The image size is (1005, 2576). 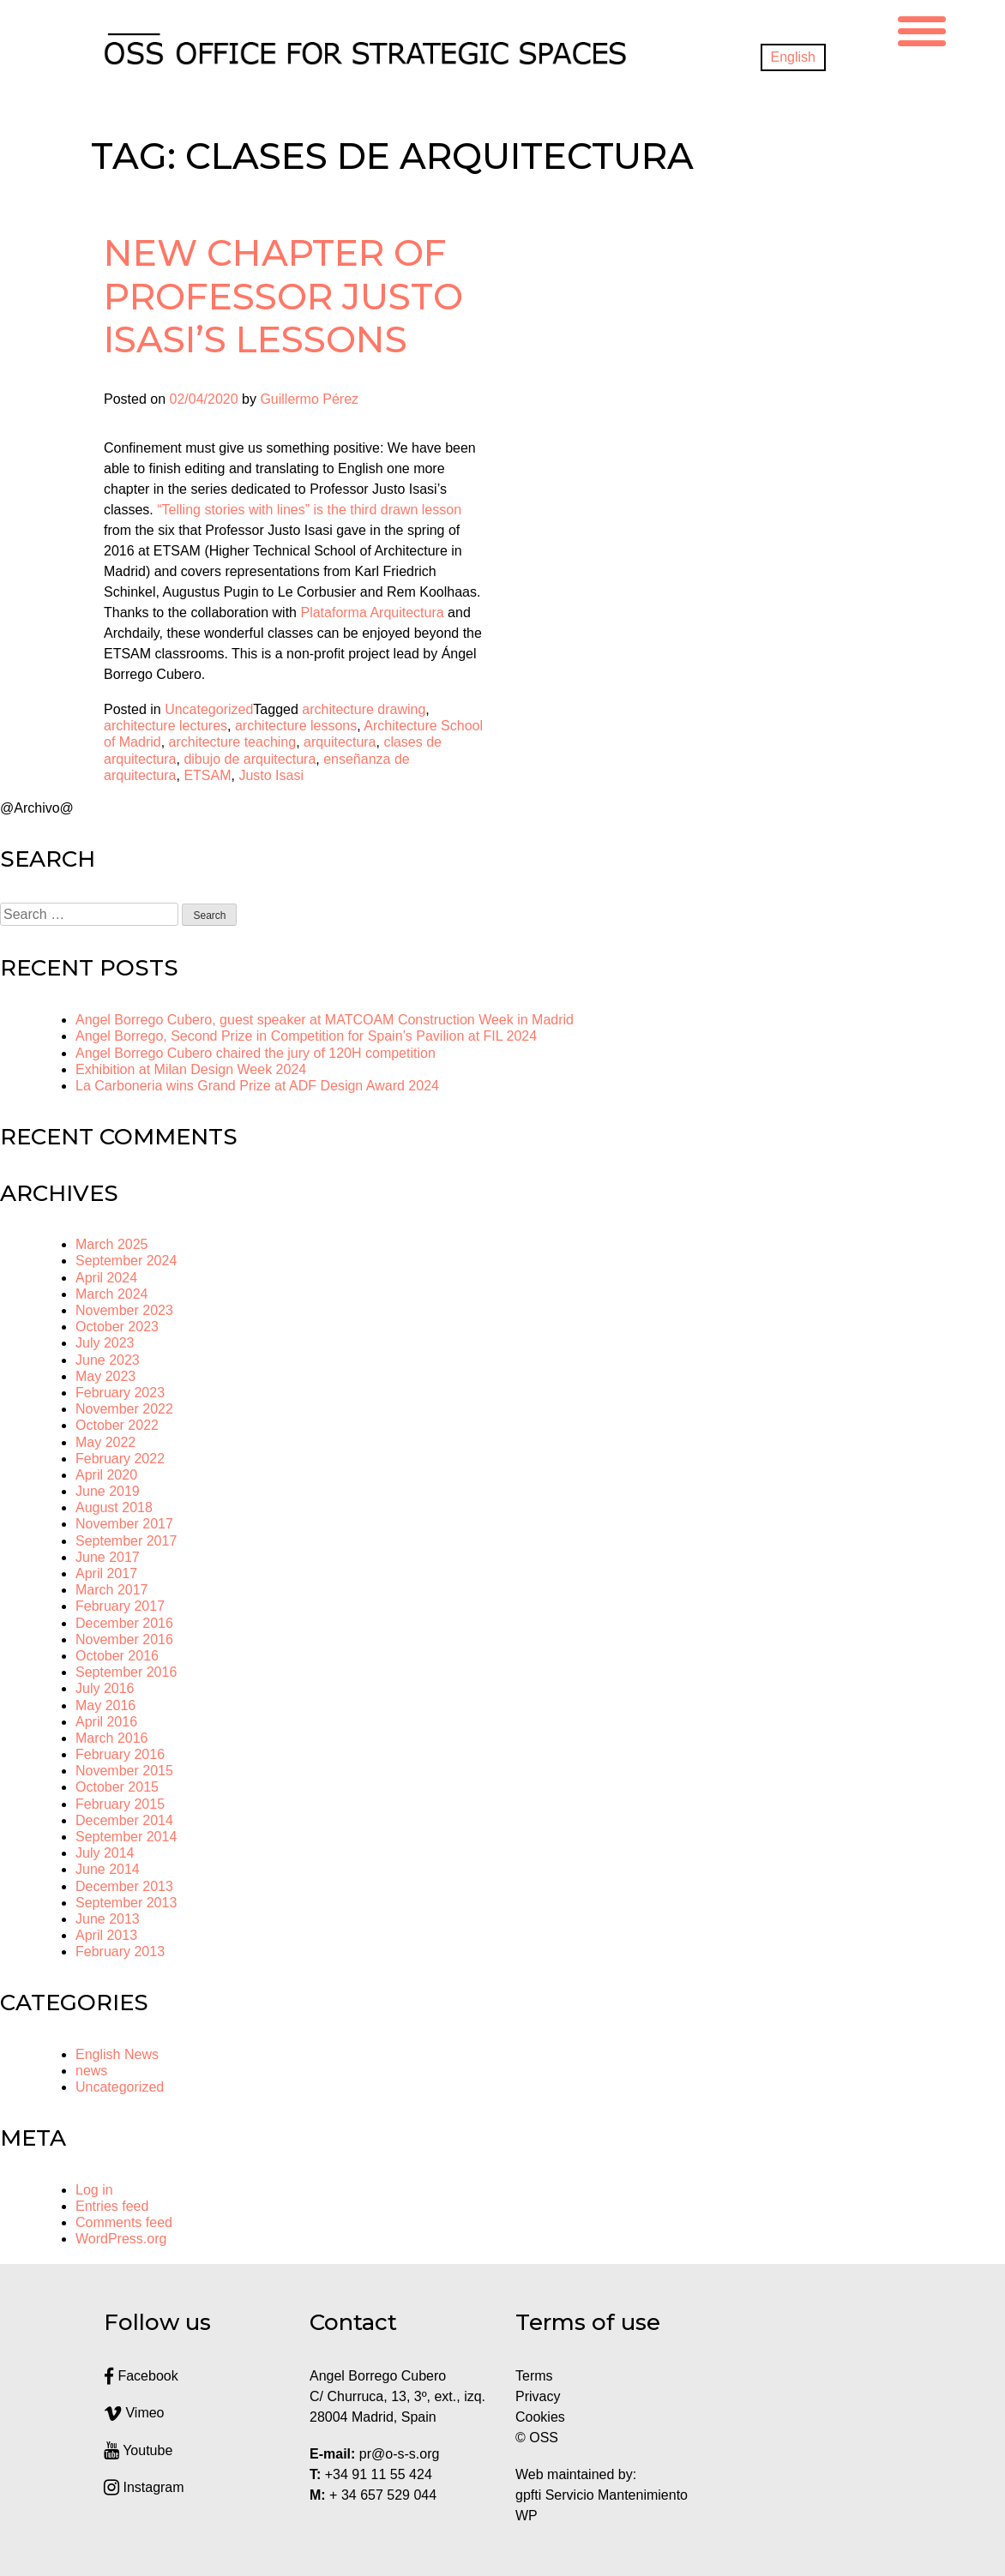 I want to click on May 2016, so click(x=105, y=1705).